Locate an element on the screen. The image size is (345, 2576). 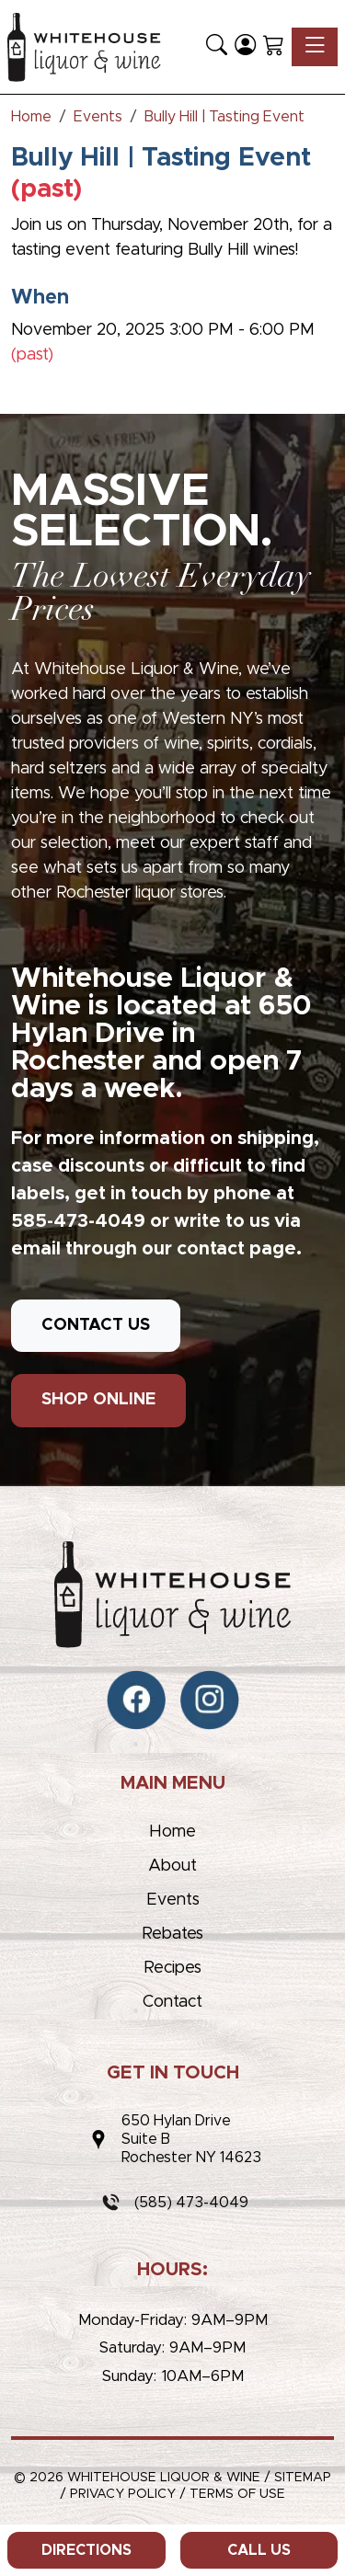
CONTACT US is located at coordinates (95, 1325).